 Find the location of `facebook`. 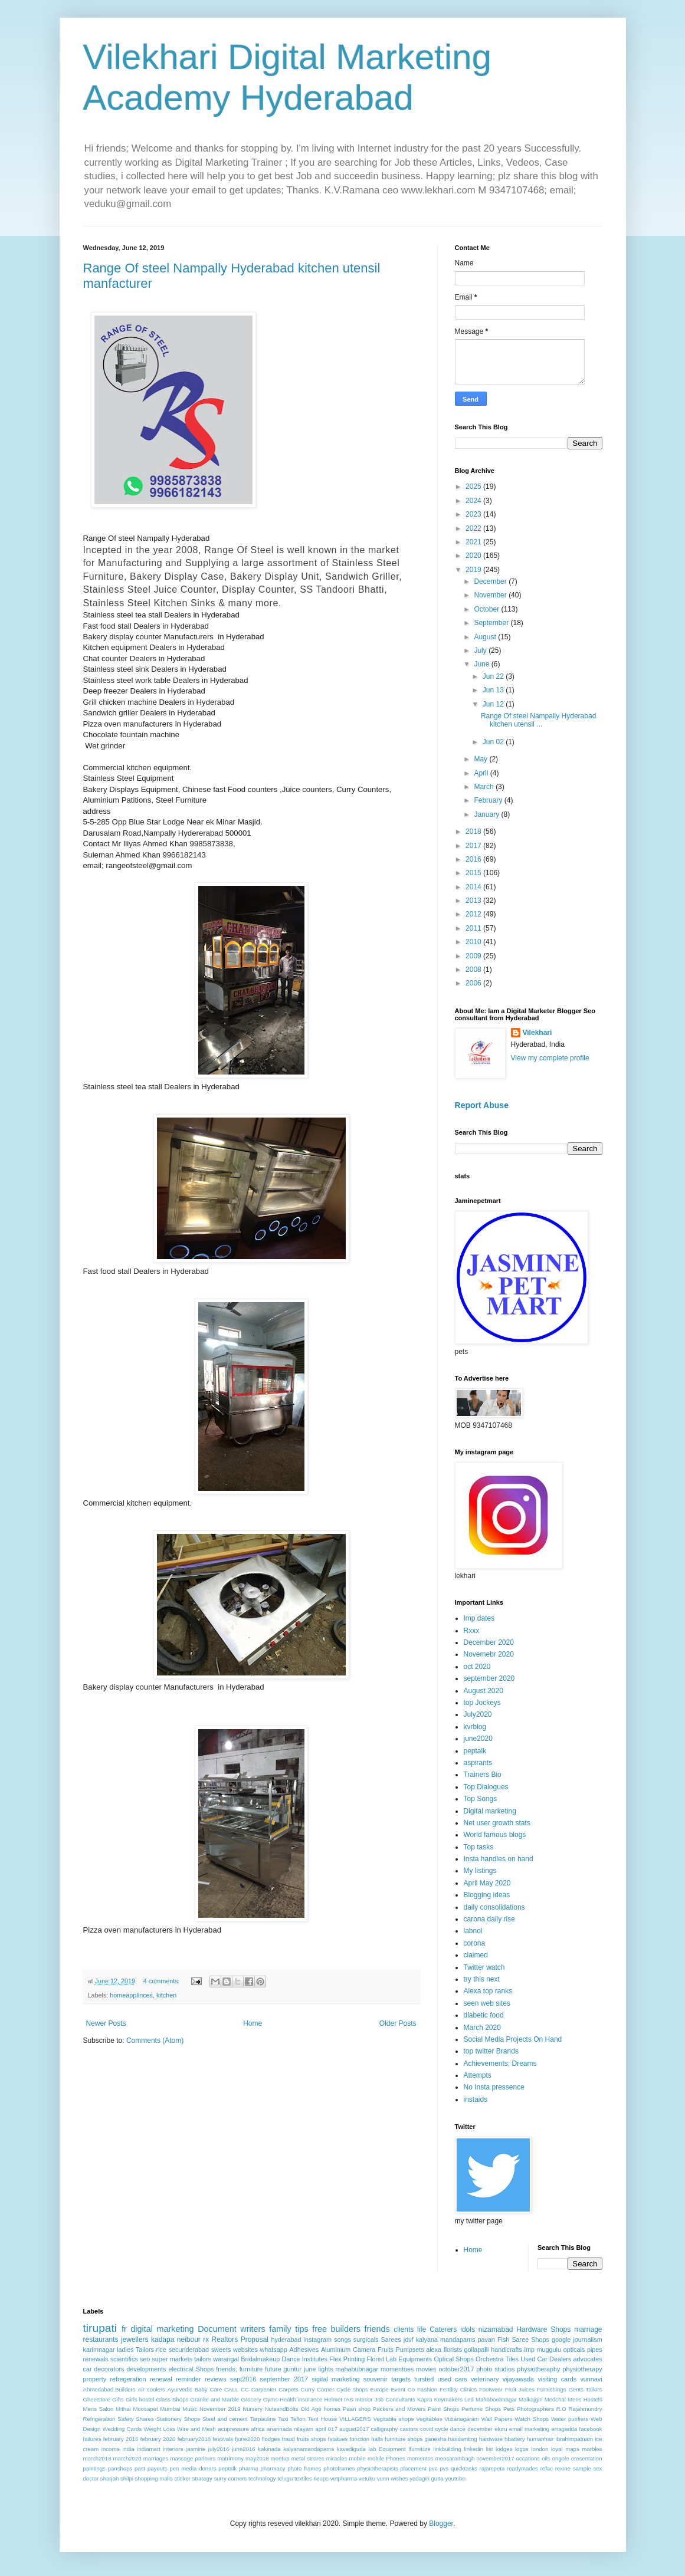

facebook is located at coordinates (590, 2429).